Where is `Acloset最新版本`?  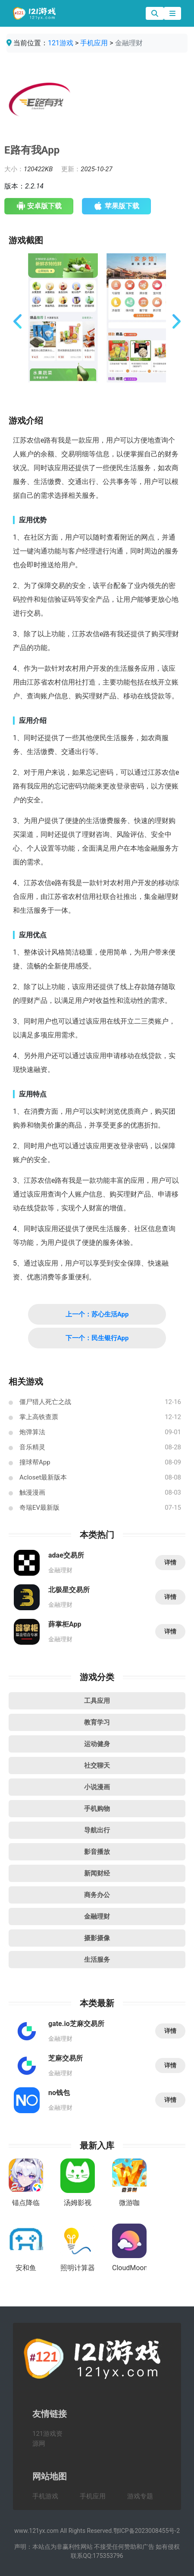 Acloset最新版本 is located at coordinates (43, 1477).